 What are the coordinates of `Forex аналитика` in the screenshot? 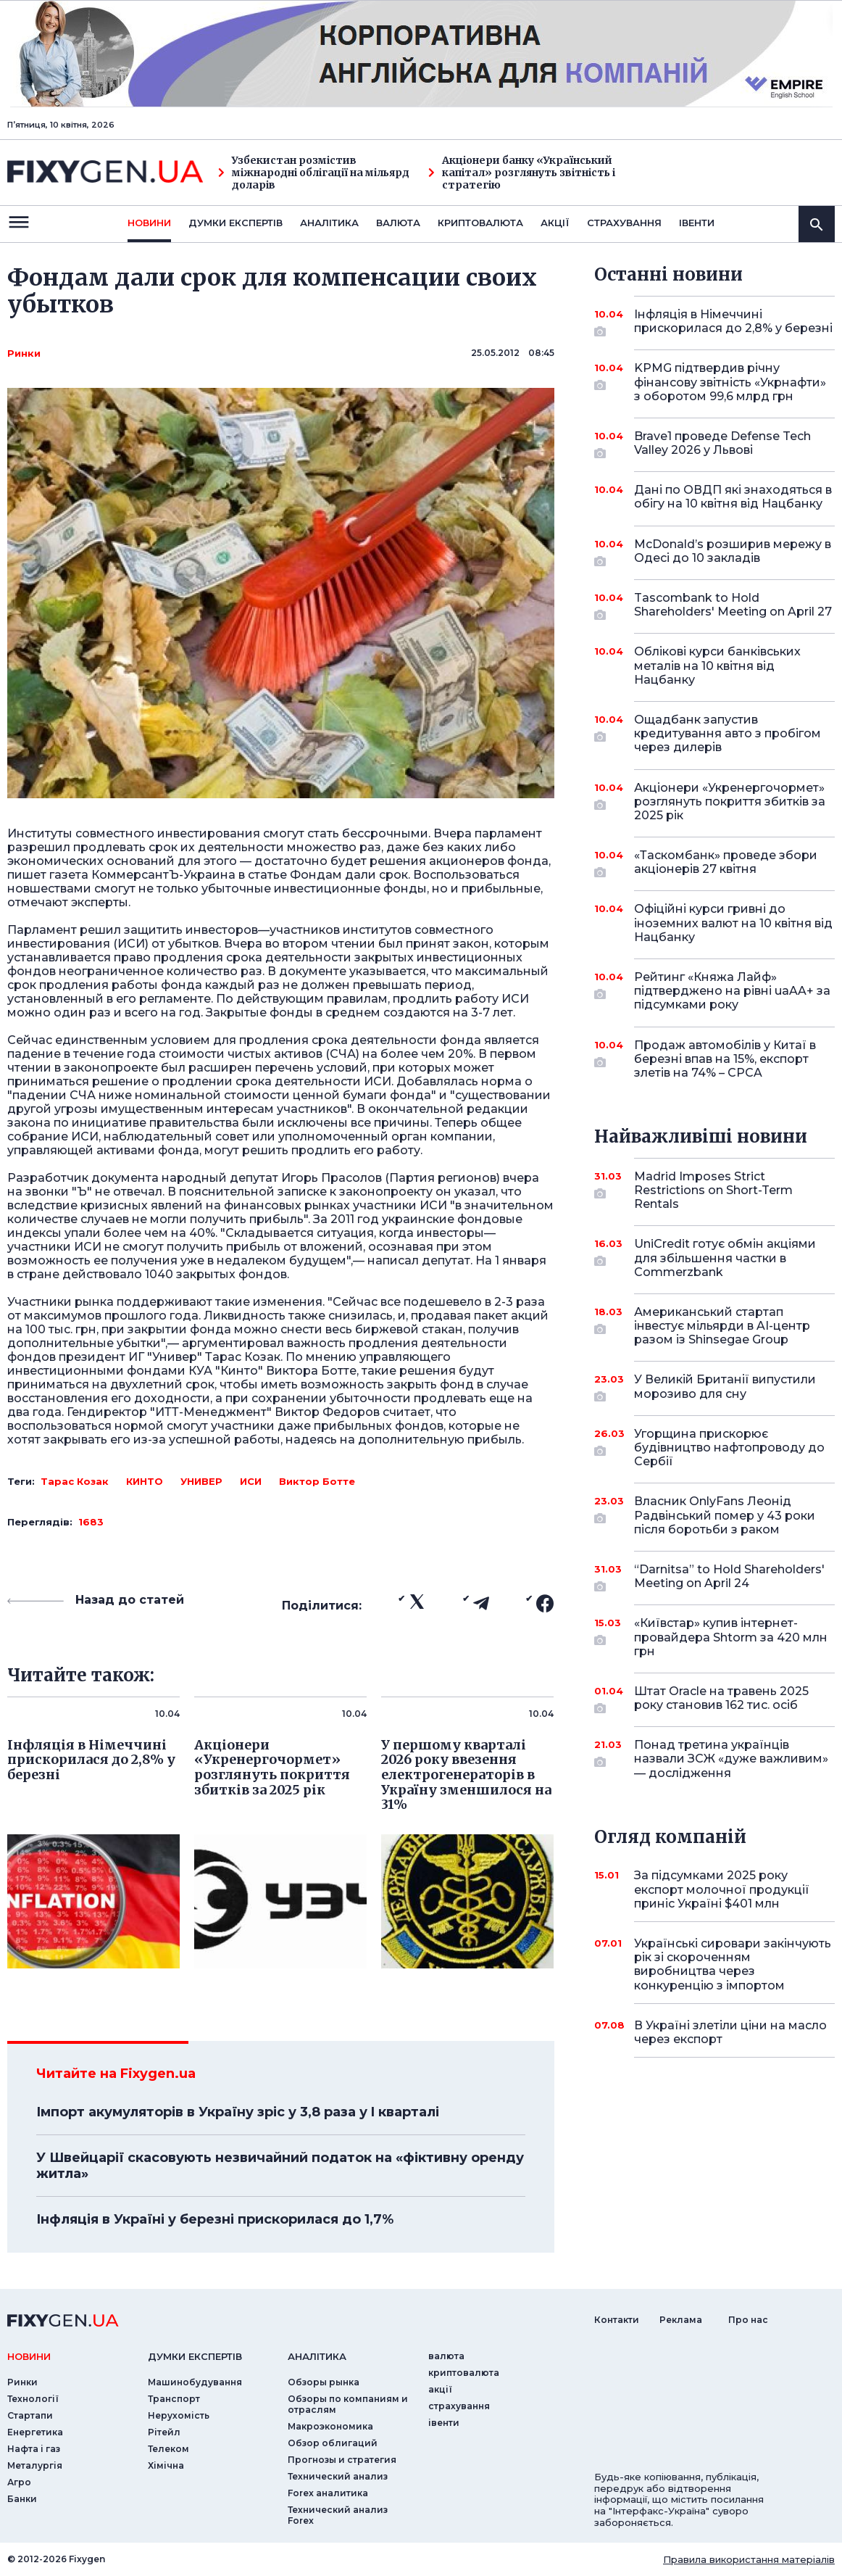 It's located at (328, 2493).